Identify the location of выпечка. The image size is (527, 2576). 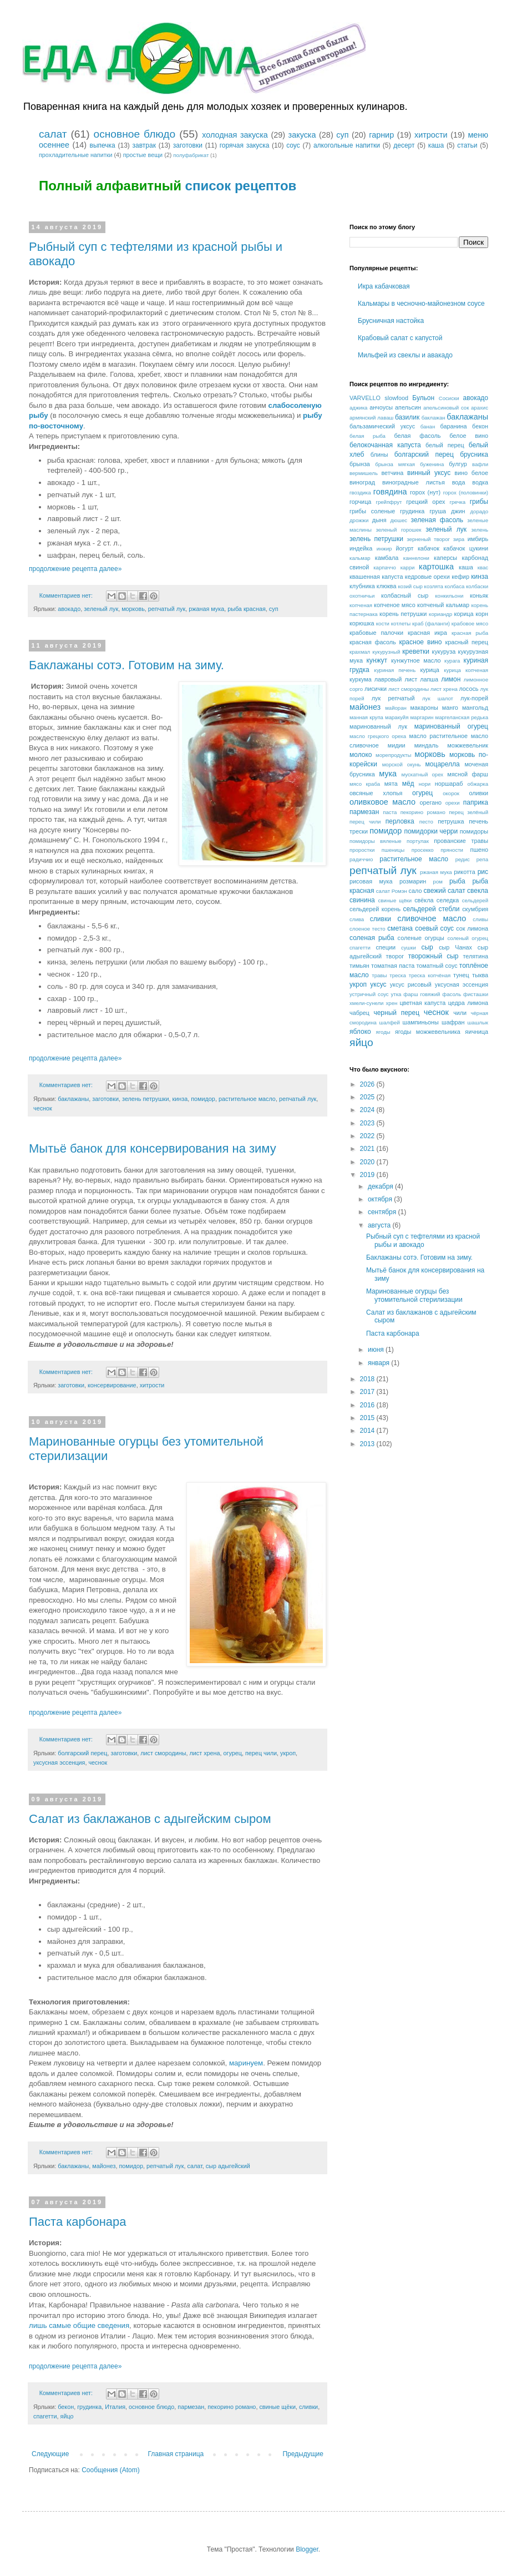
(102, 145).